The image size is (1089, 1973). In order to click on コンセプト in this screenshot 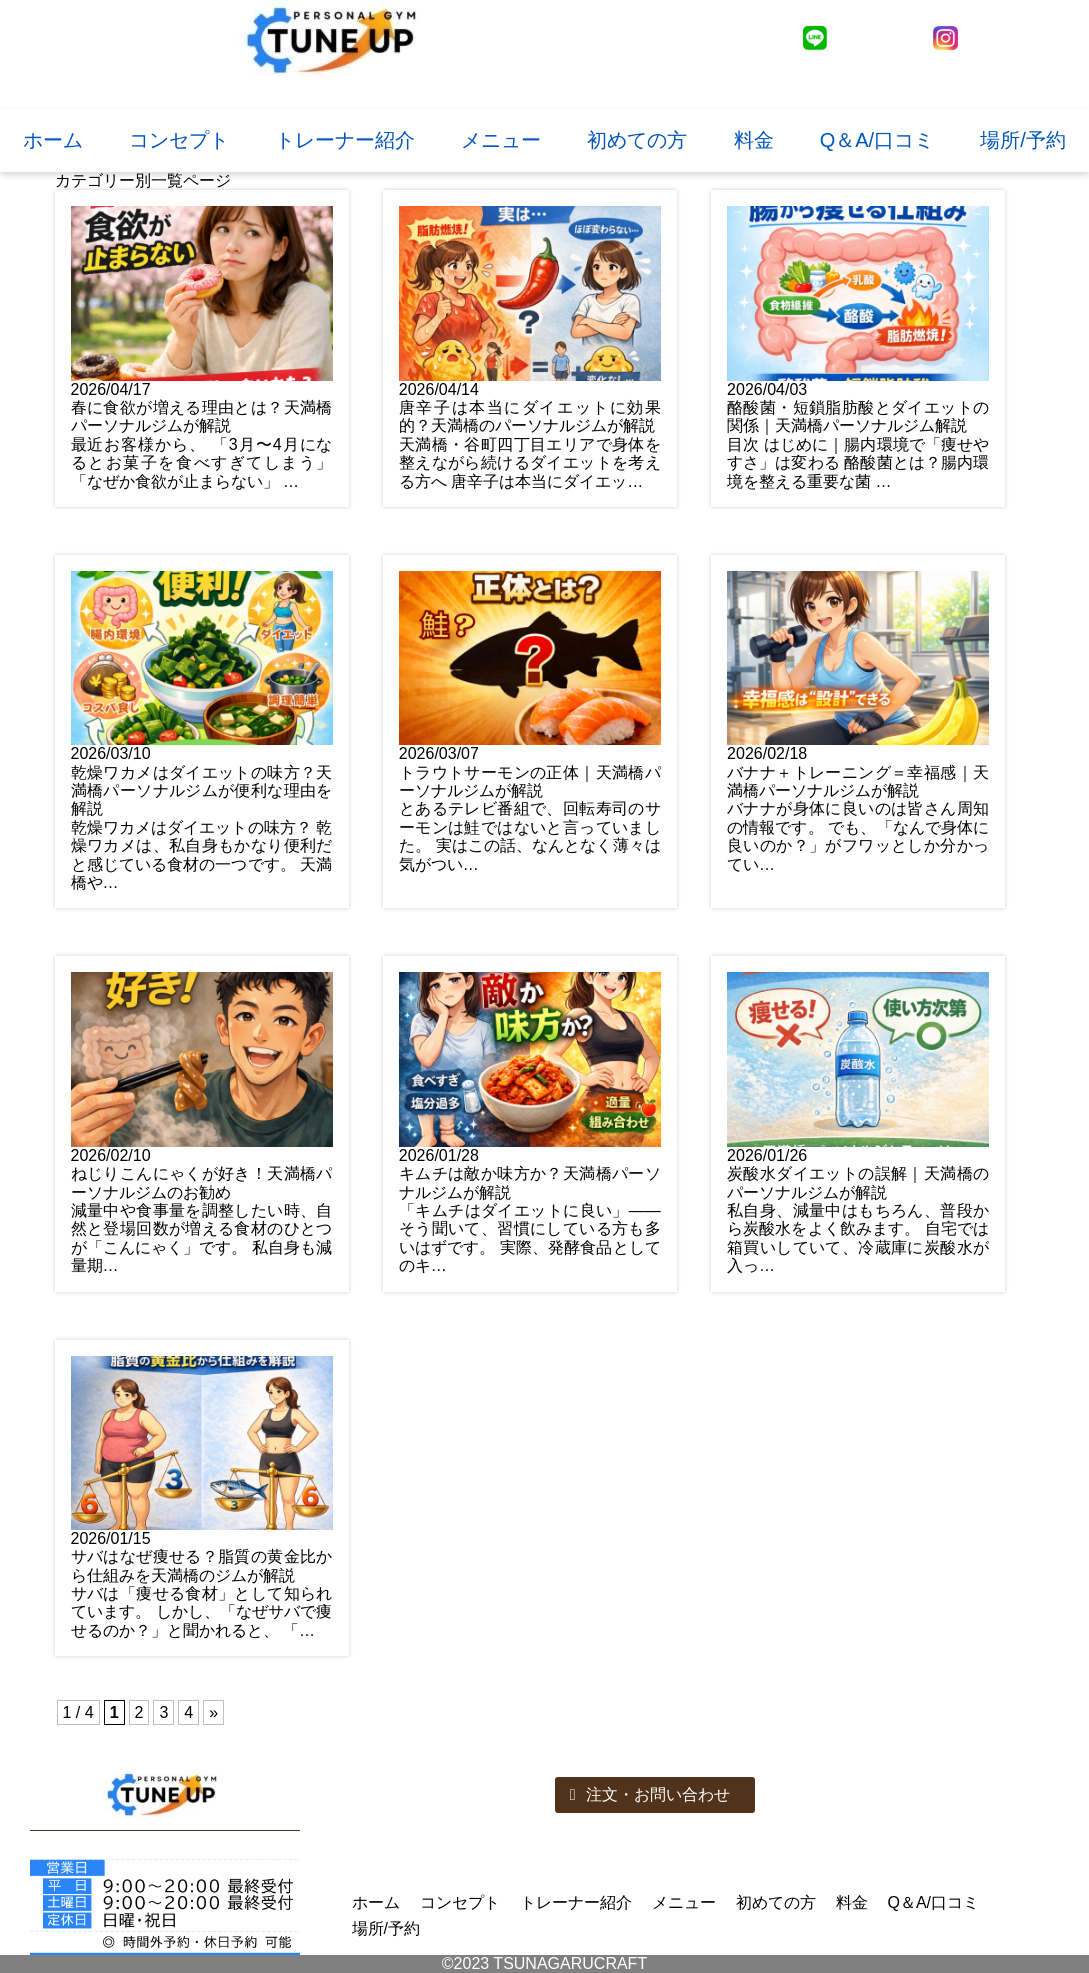, I will do `click(179, 140)`.